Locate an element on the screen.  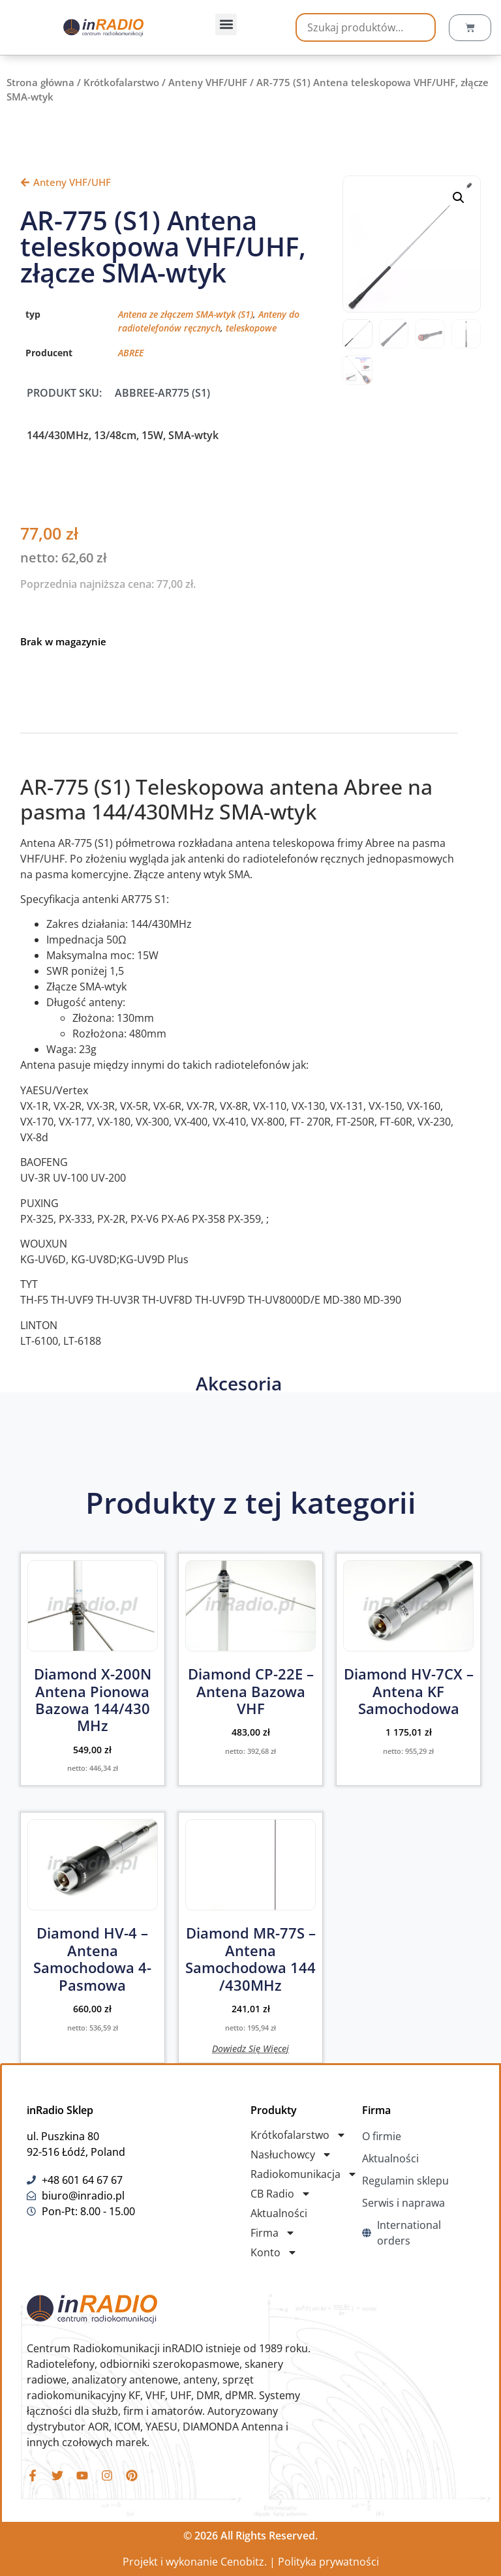
Cenobitz. is located at coordinates (243, 2561).